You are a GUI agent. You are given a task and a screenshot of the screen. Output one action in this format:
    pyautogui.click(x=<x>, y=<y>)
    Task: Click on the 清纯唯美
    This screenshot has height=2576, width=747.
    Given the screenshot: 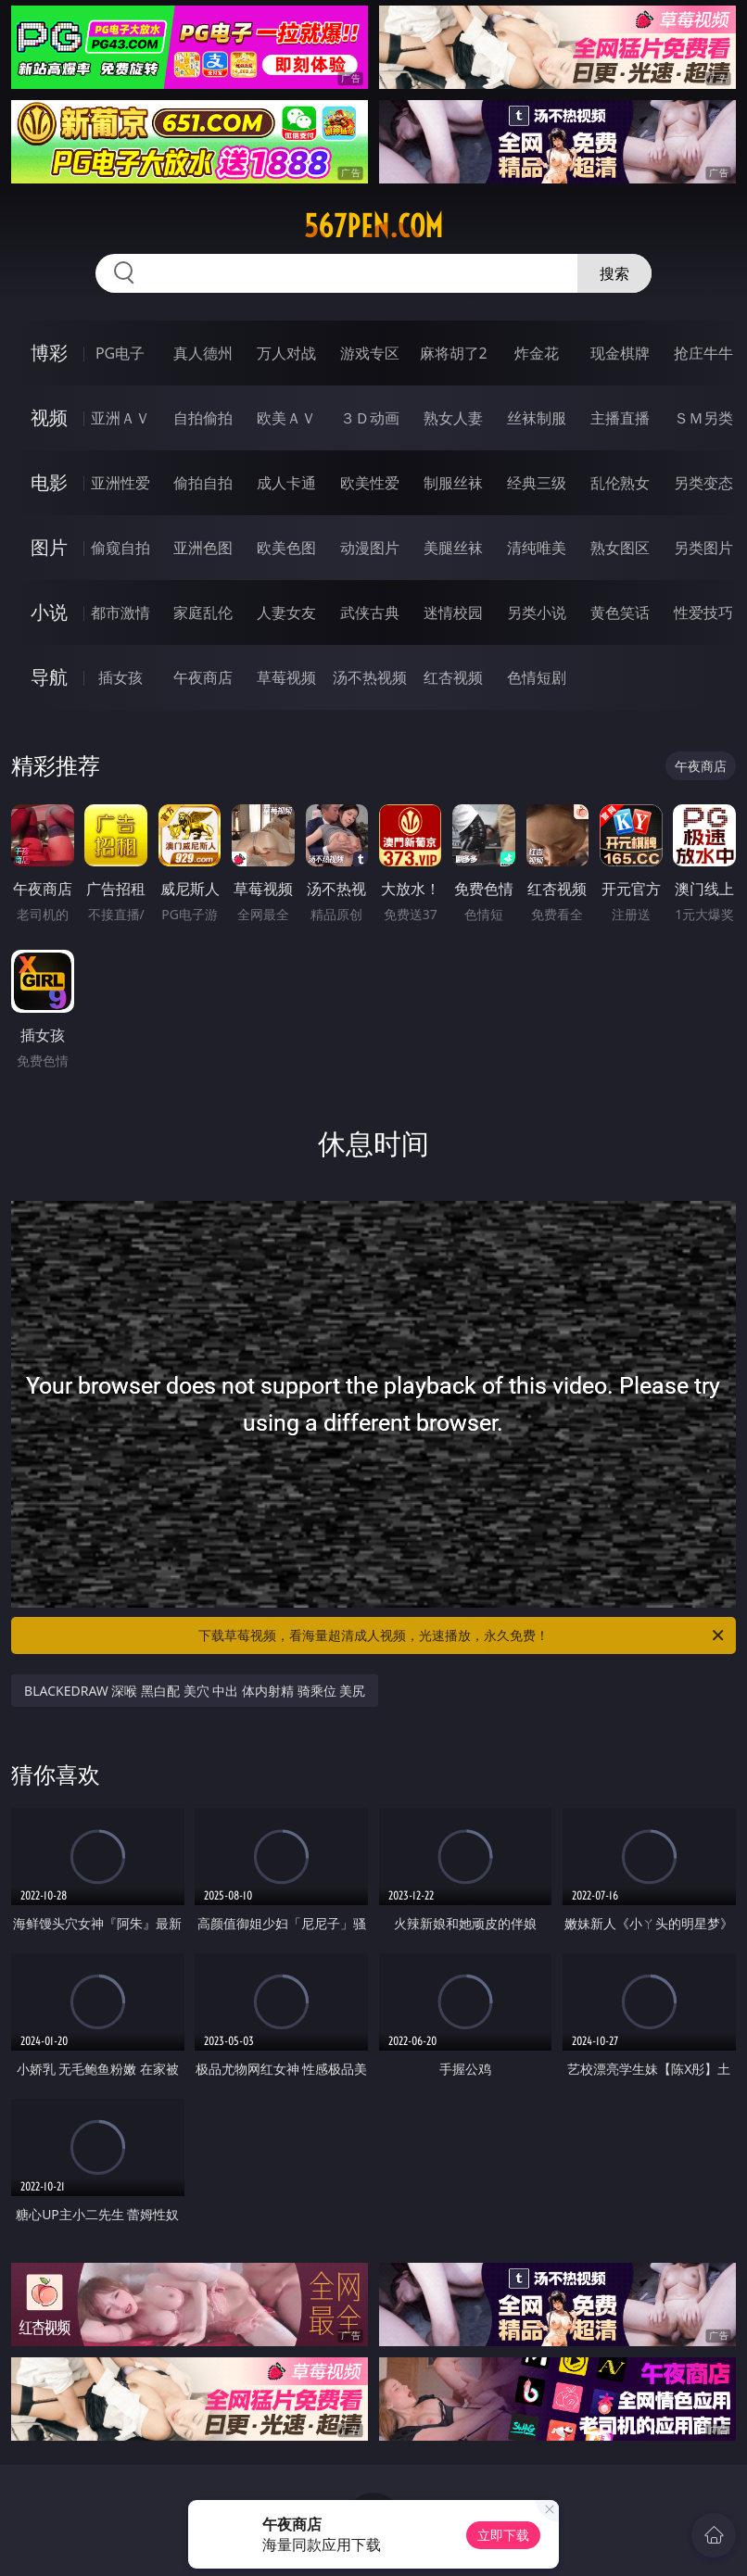 What is the action you would take?
    pyautogui.click(x=536, y=547)
    